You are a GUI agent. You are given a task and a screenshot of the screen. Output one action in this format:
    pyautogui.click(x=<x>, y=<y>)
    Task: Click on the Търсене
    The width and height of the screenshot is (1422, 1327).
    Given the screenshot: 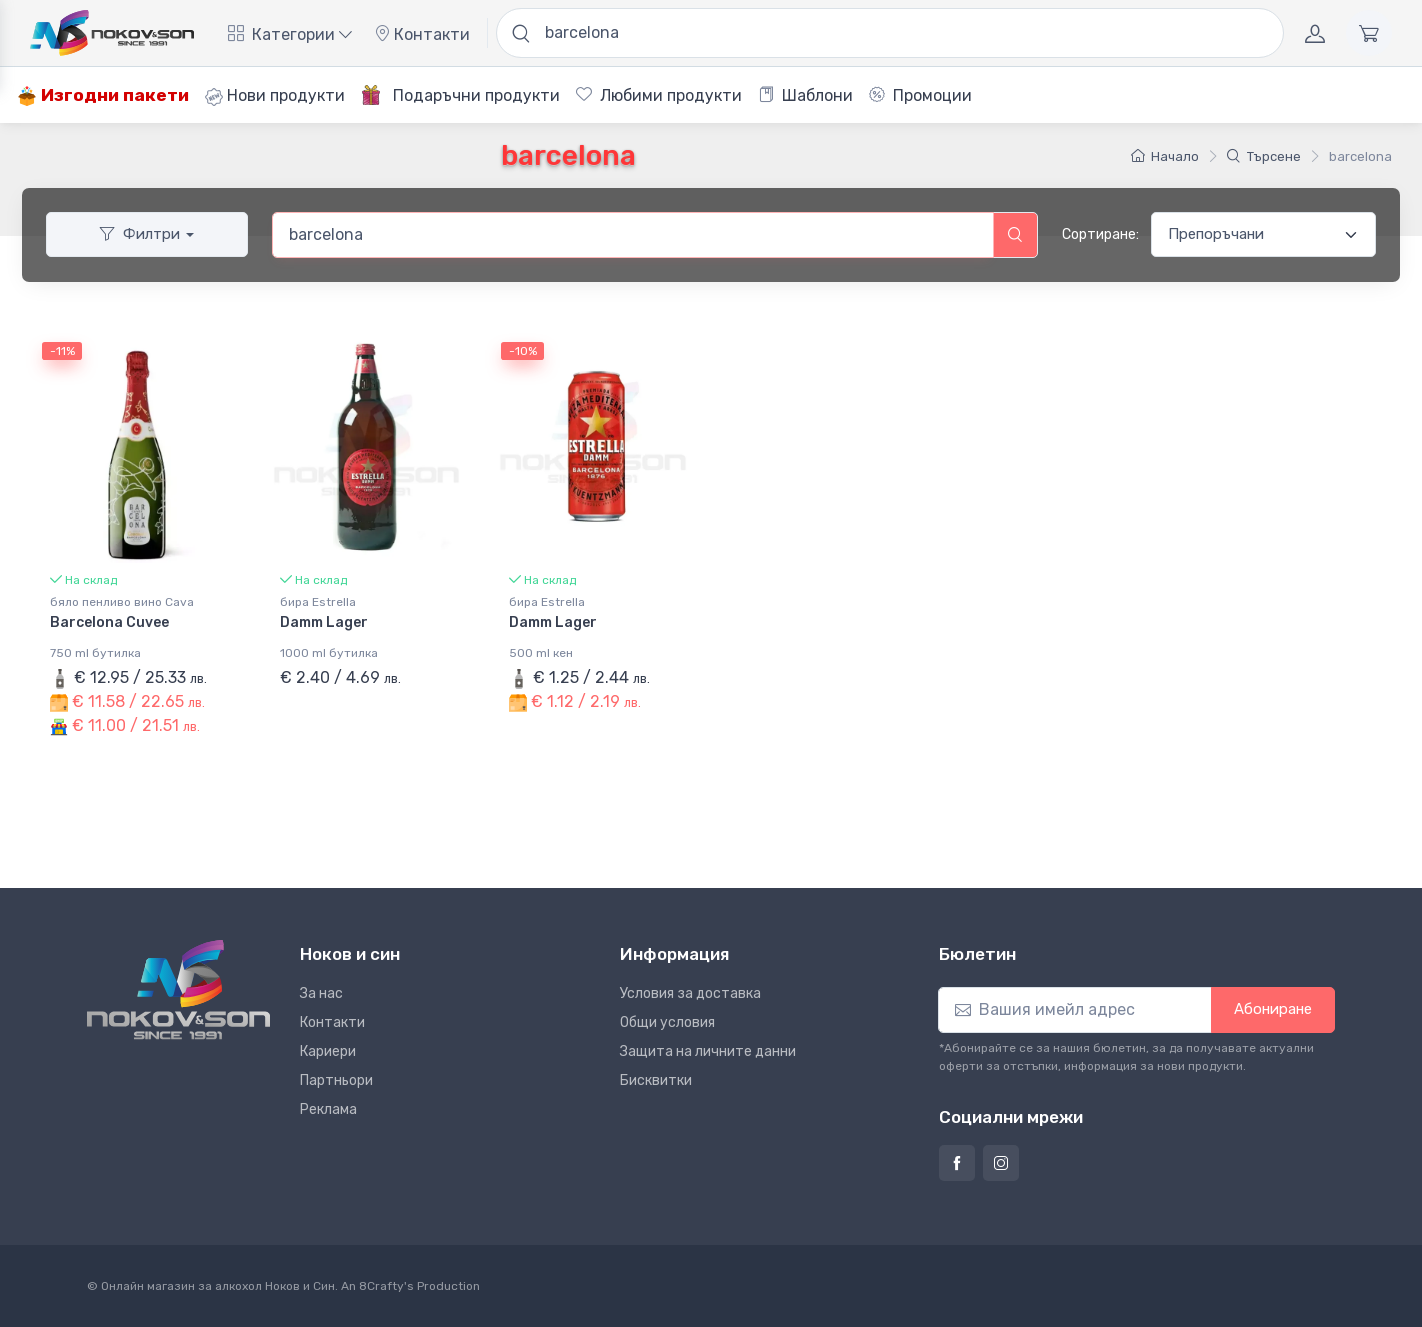 What is the action you would take?
    pyautogui.click(x=1264, y=156)
    